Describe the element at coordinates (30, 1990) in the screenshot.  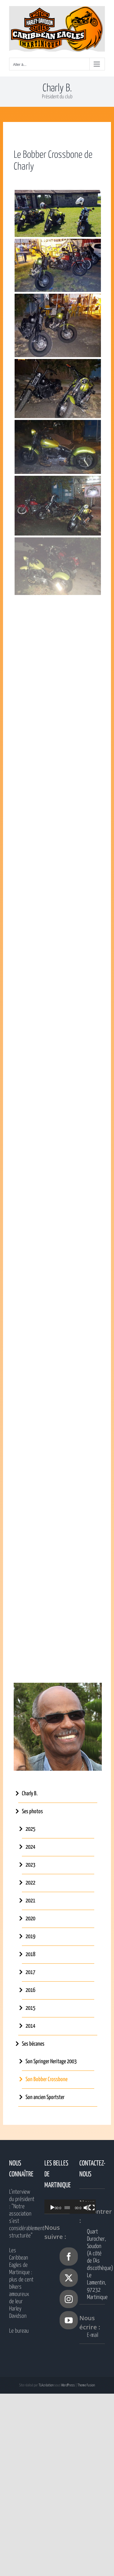
I see `2016` at that location.